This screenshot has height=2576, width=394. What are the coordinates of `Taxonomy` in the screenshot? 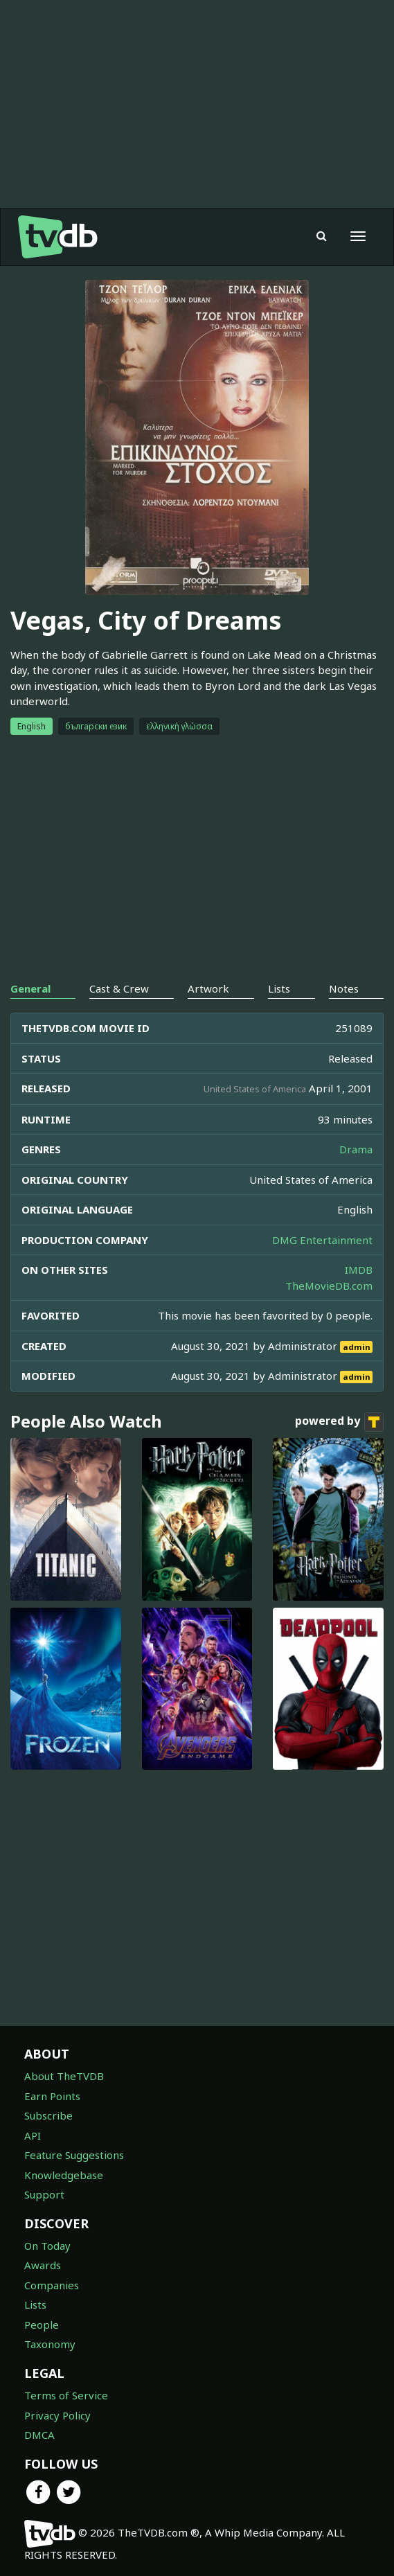 It's located at (49, 2344).